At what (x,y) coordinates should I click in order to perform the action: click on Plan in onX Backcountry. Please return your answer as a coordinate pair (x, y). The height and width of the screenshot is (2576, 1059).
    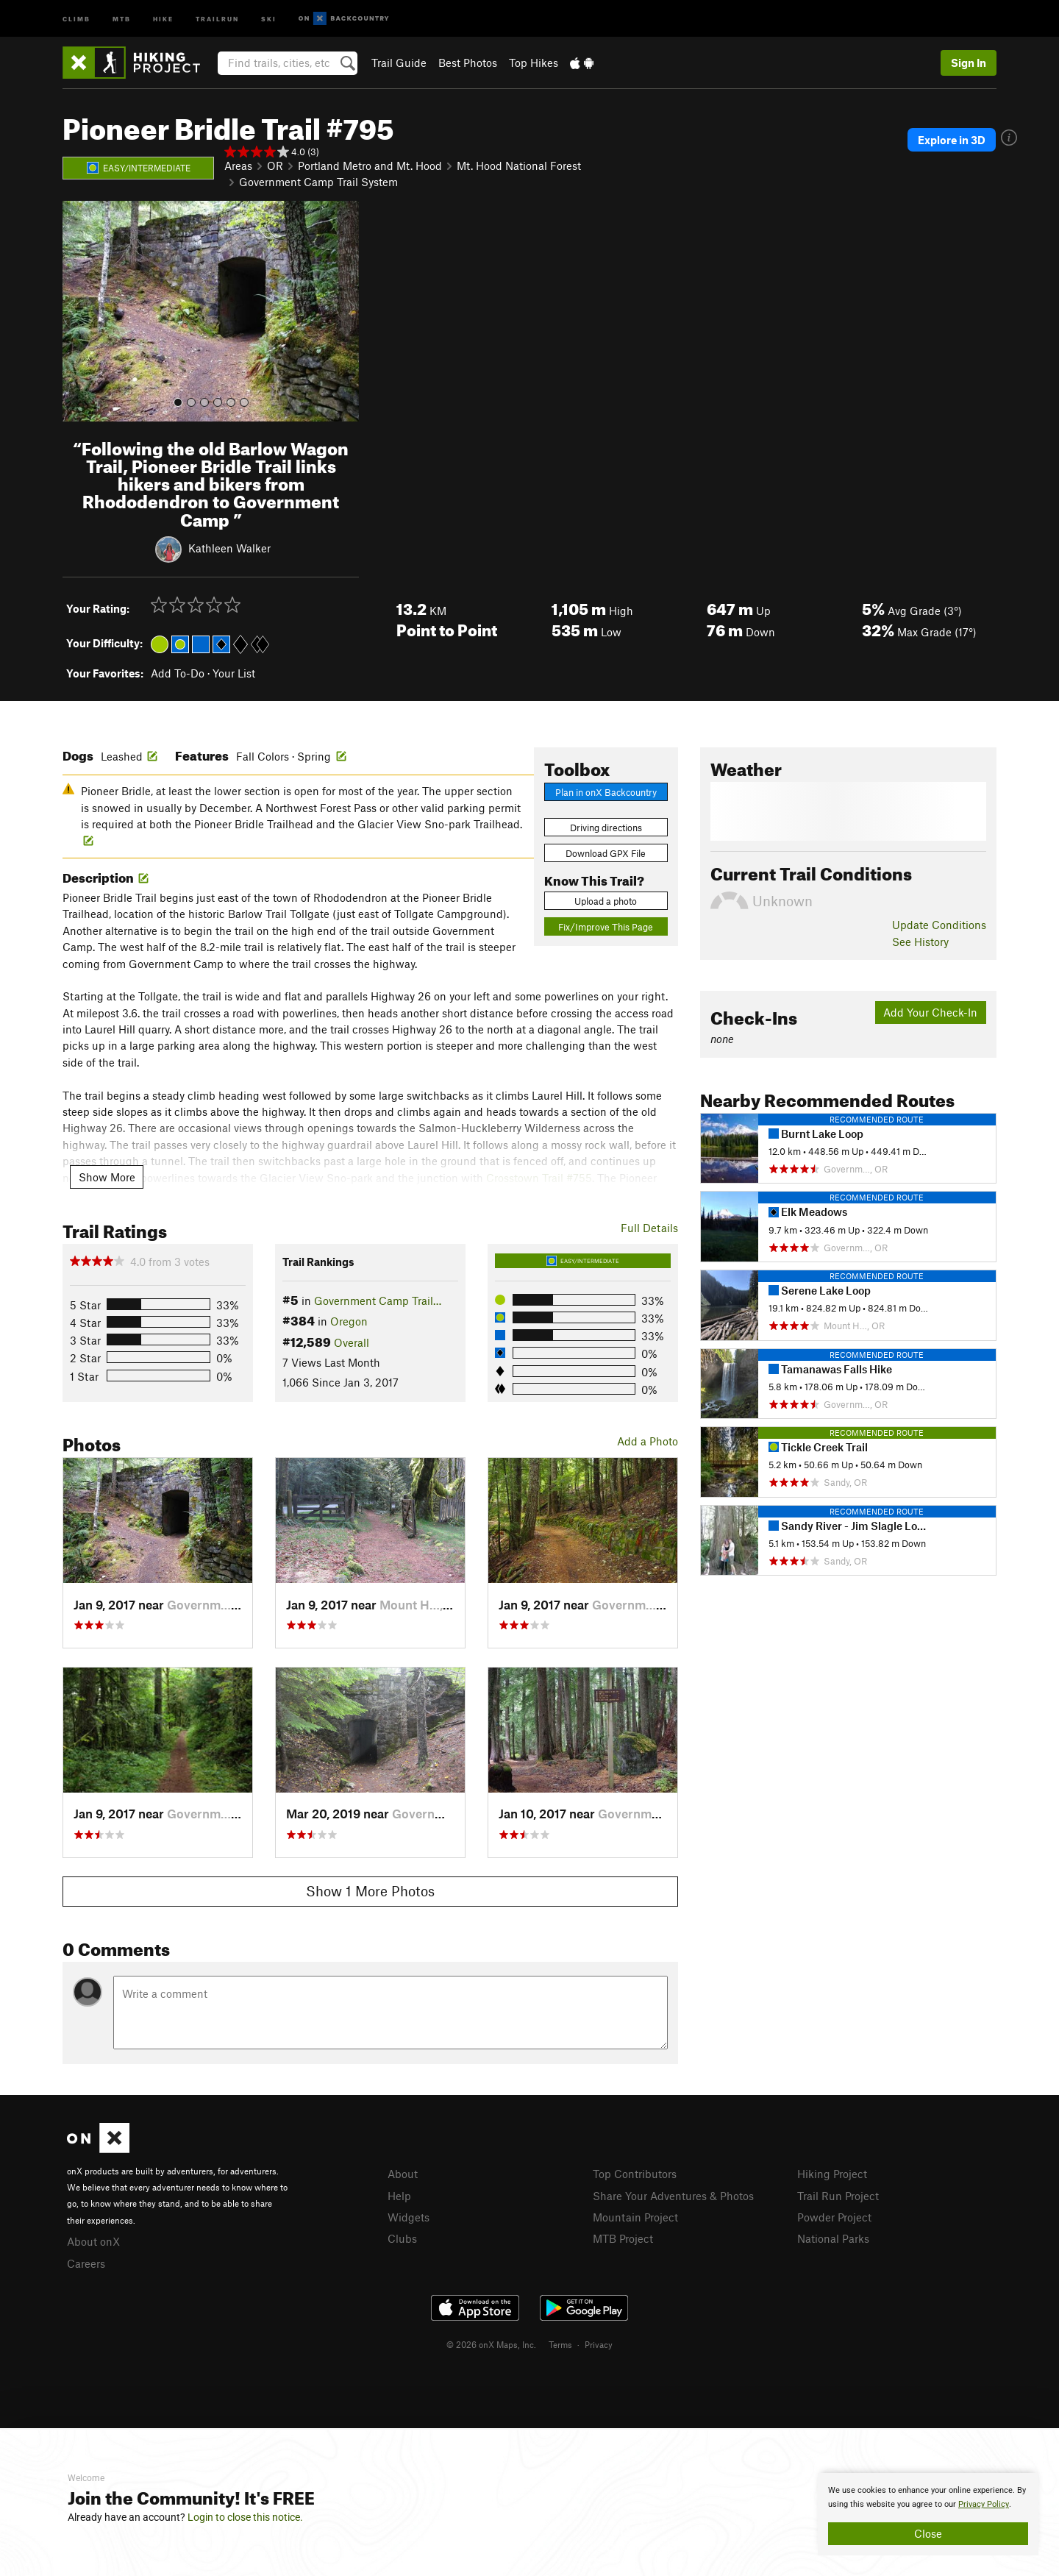
    Looking at the image, I should click on (606, 792).